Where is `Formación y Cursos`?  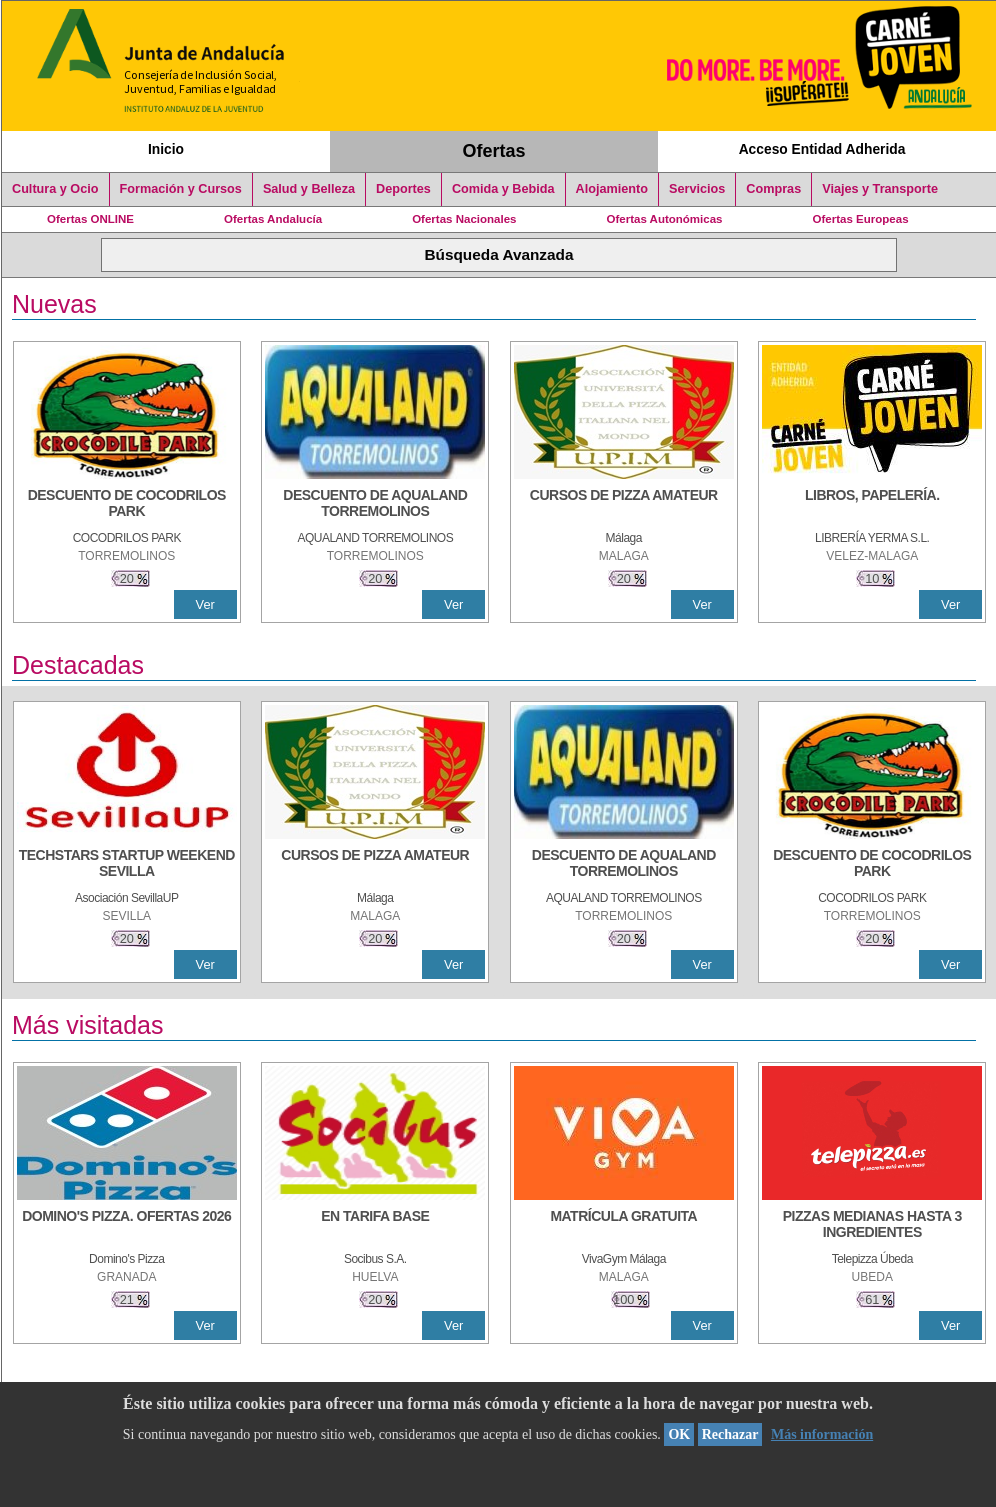
Formación y Cursos is located at coordinates (181, 189).